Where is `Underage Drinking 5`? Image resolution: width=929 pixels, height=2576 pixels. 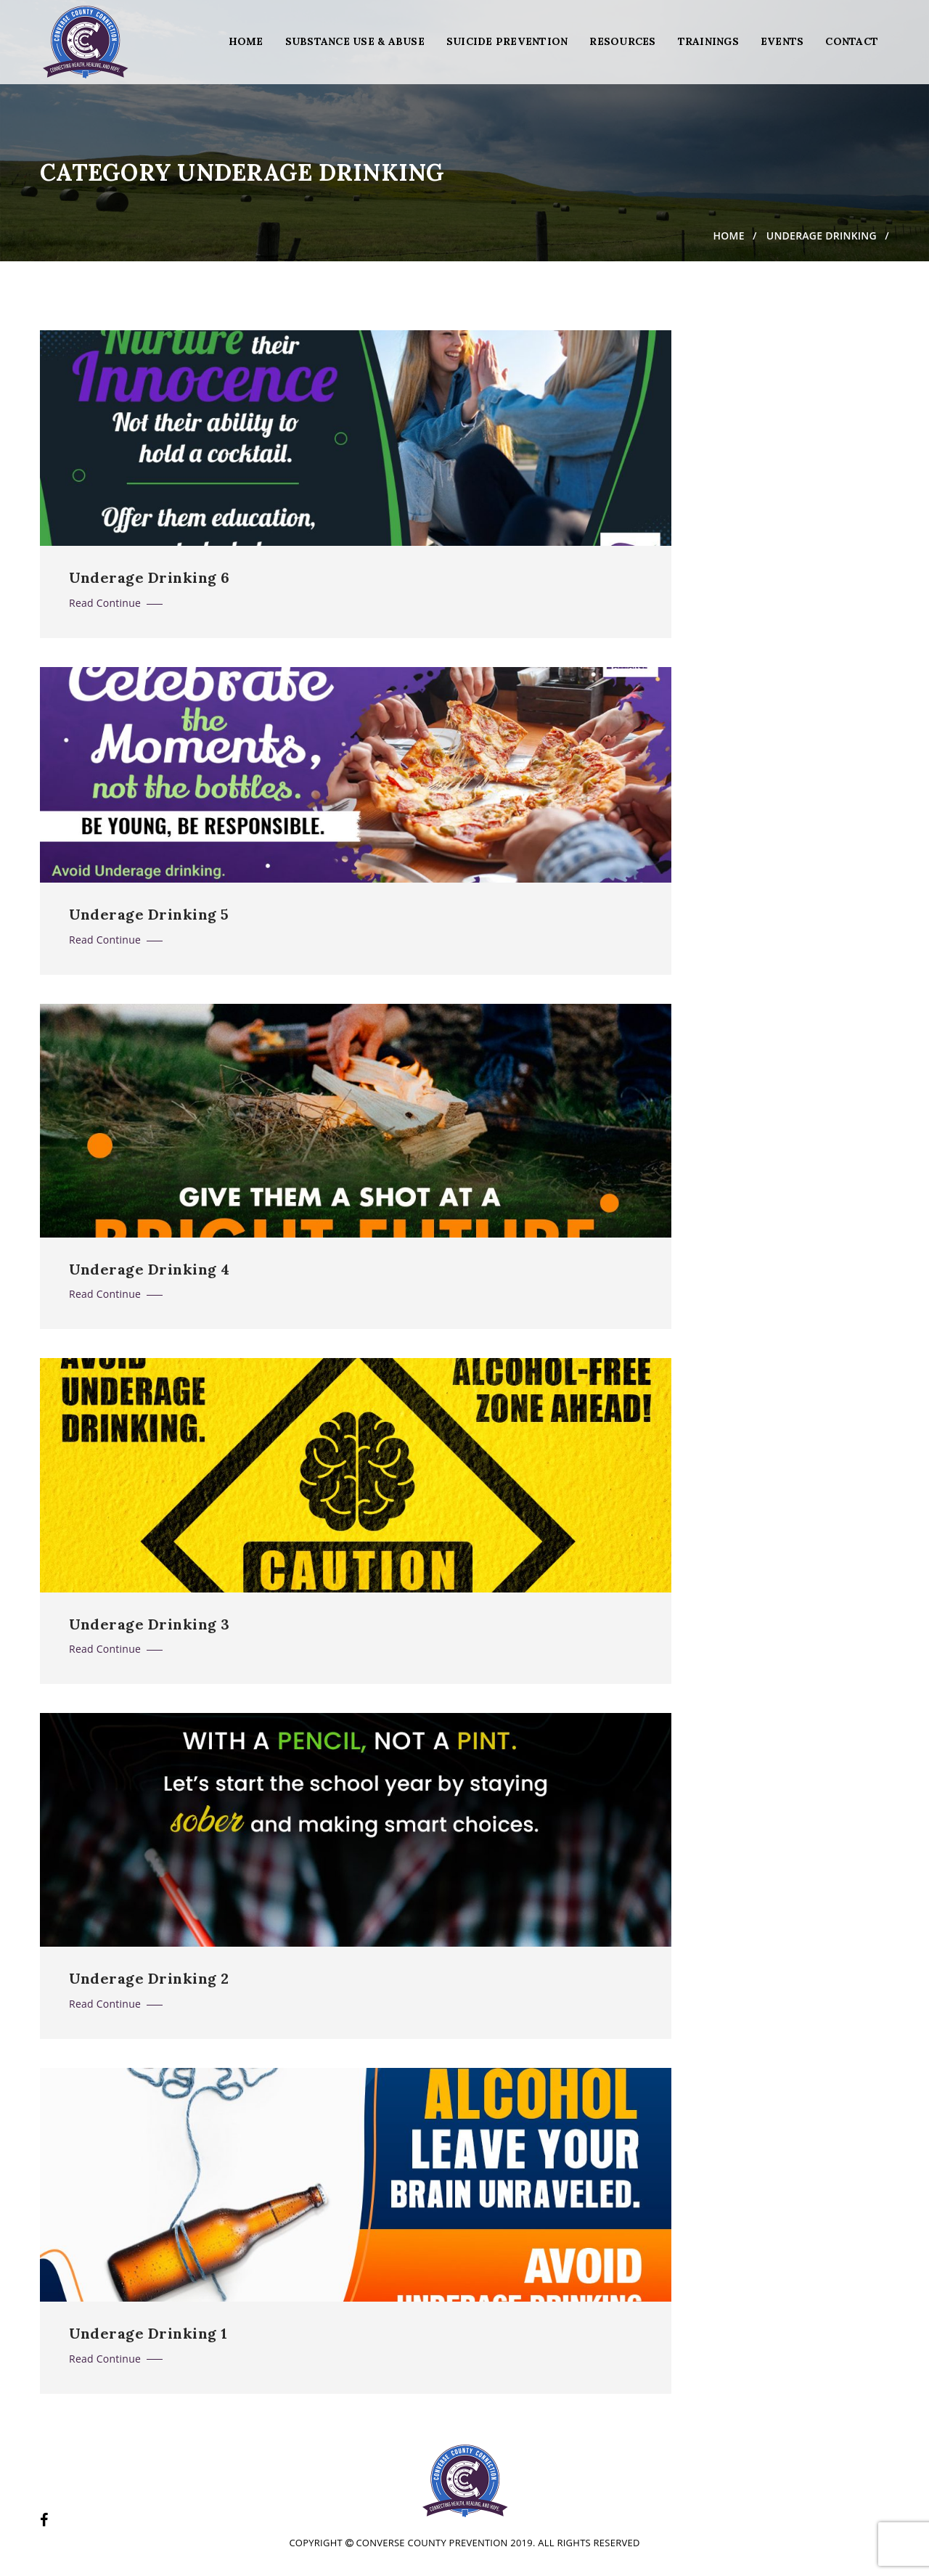 Underage Drinking 5 is located at coordinates (149, 914).